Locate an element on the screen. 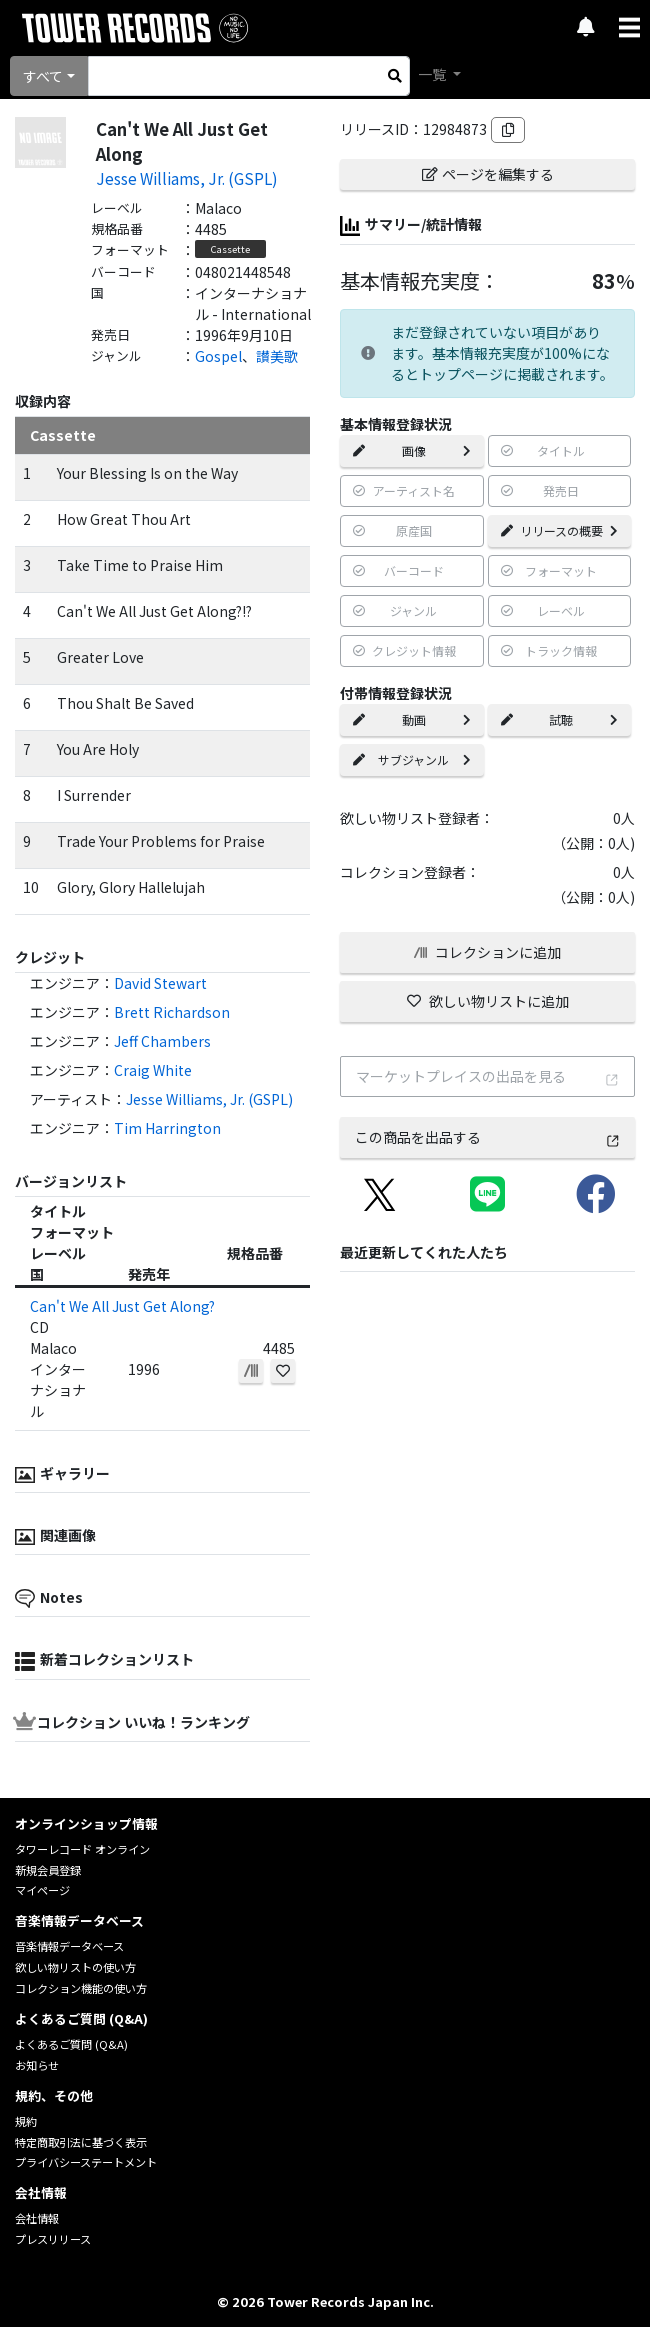  Jesse Williams, Jr. (GSPL) is located at coordinates (187, 178).